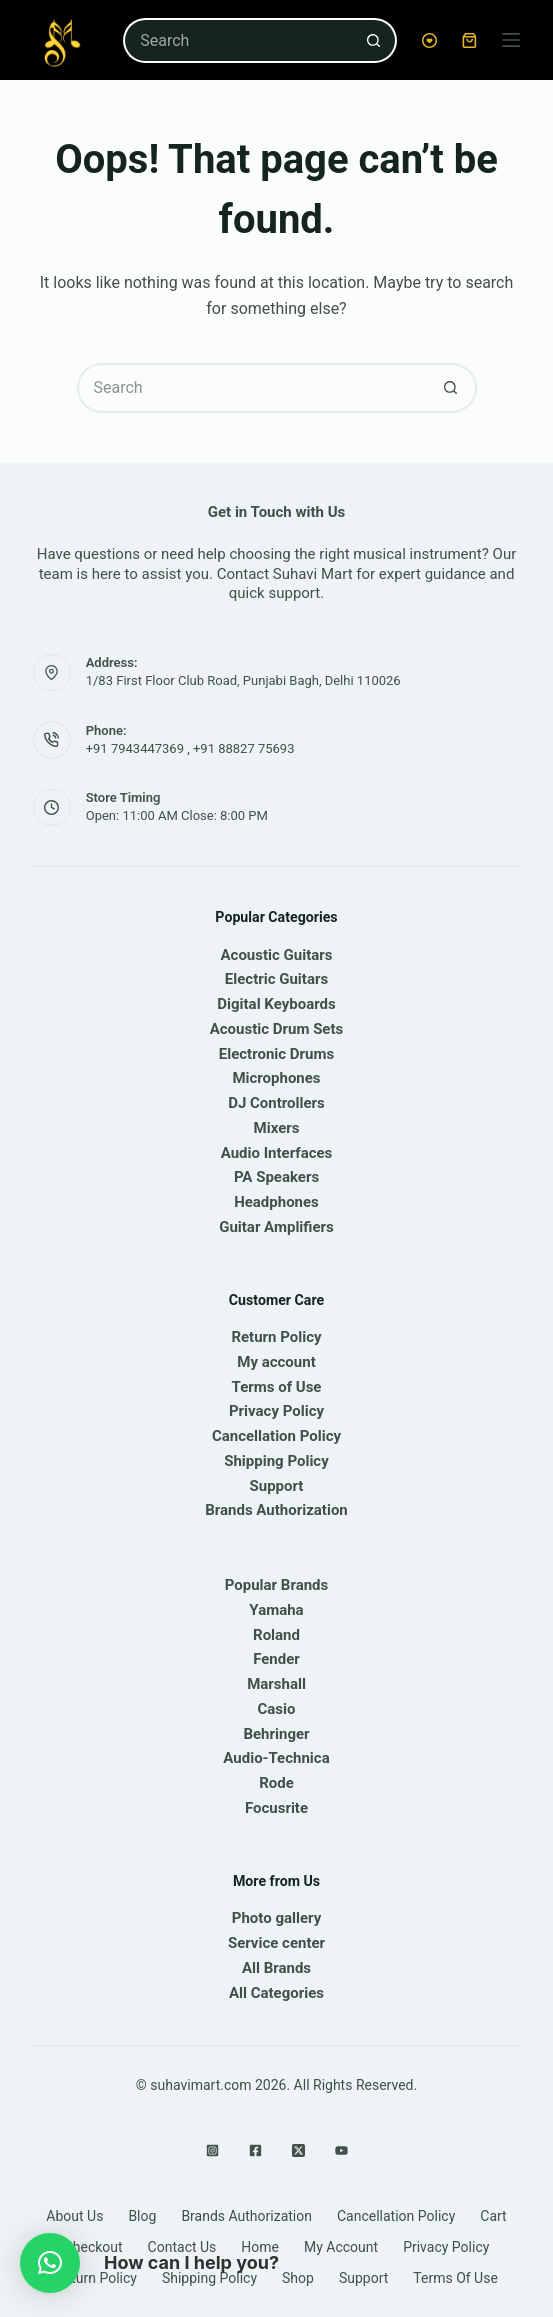 The width and height of the screenshot is (553, 2317). Describe the element at coordinates (276, 1510) in the screenshot. I see `Brands Authorization` at that location.